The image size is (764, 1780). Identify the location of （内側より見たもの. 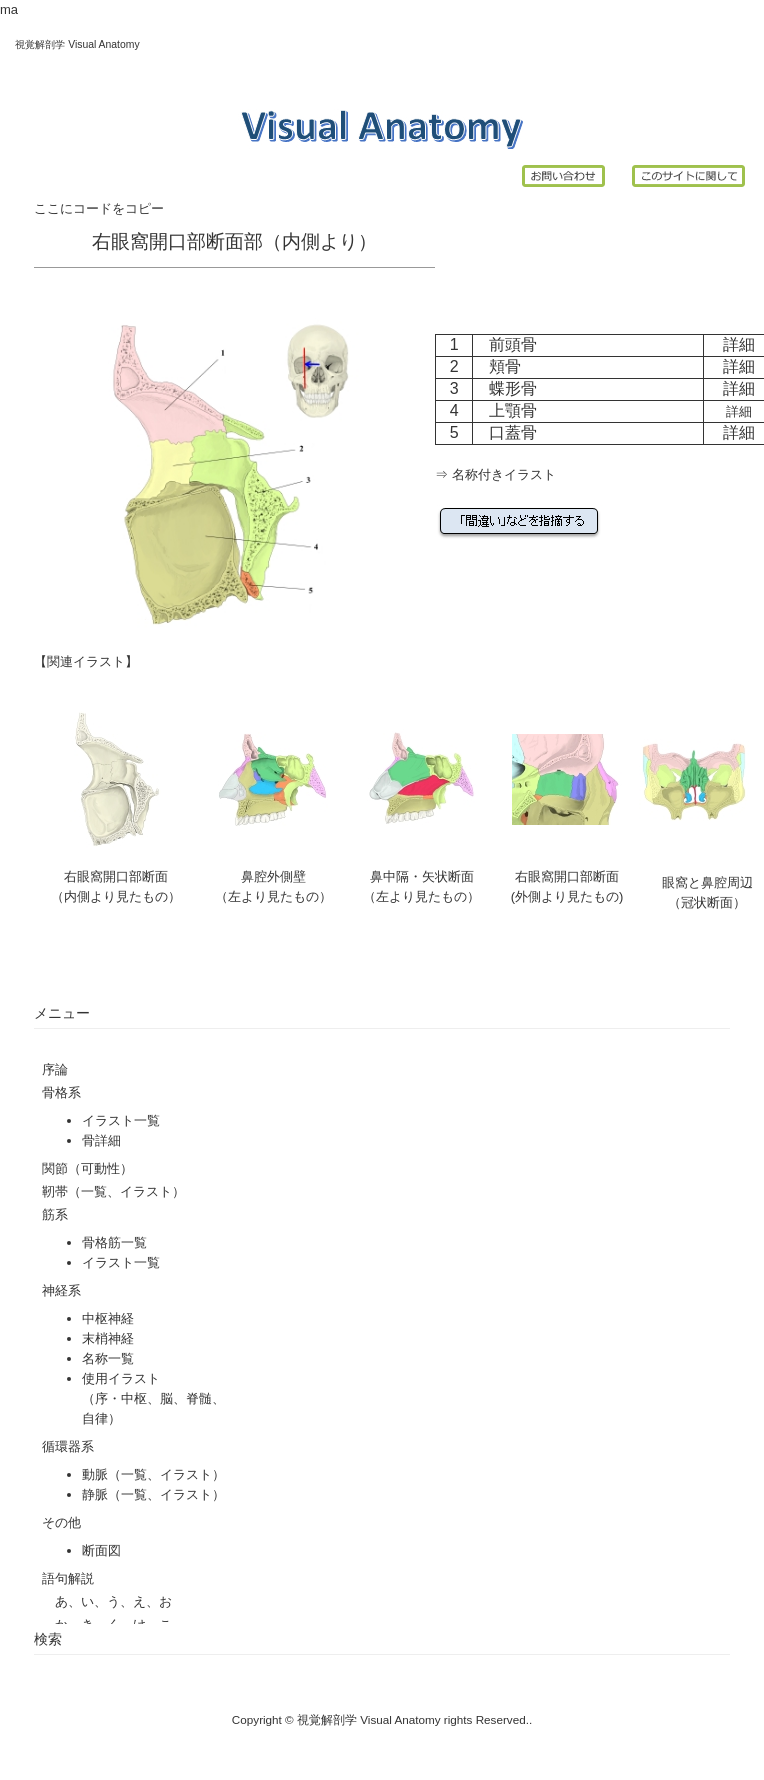
(109, 896).